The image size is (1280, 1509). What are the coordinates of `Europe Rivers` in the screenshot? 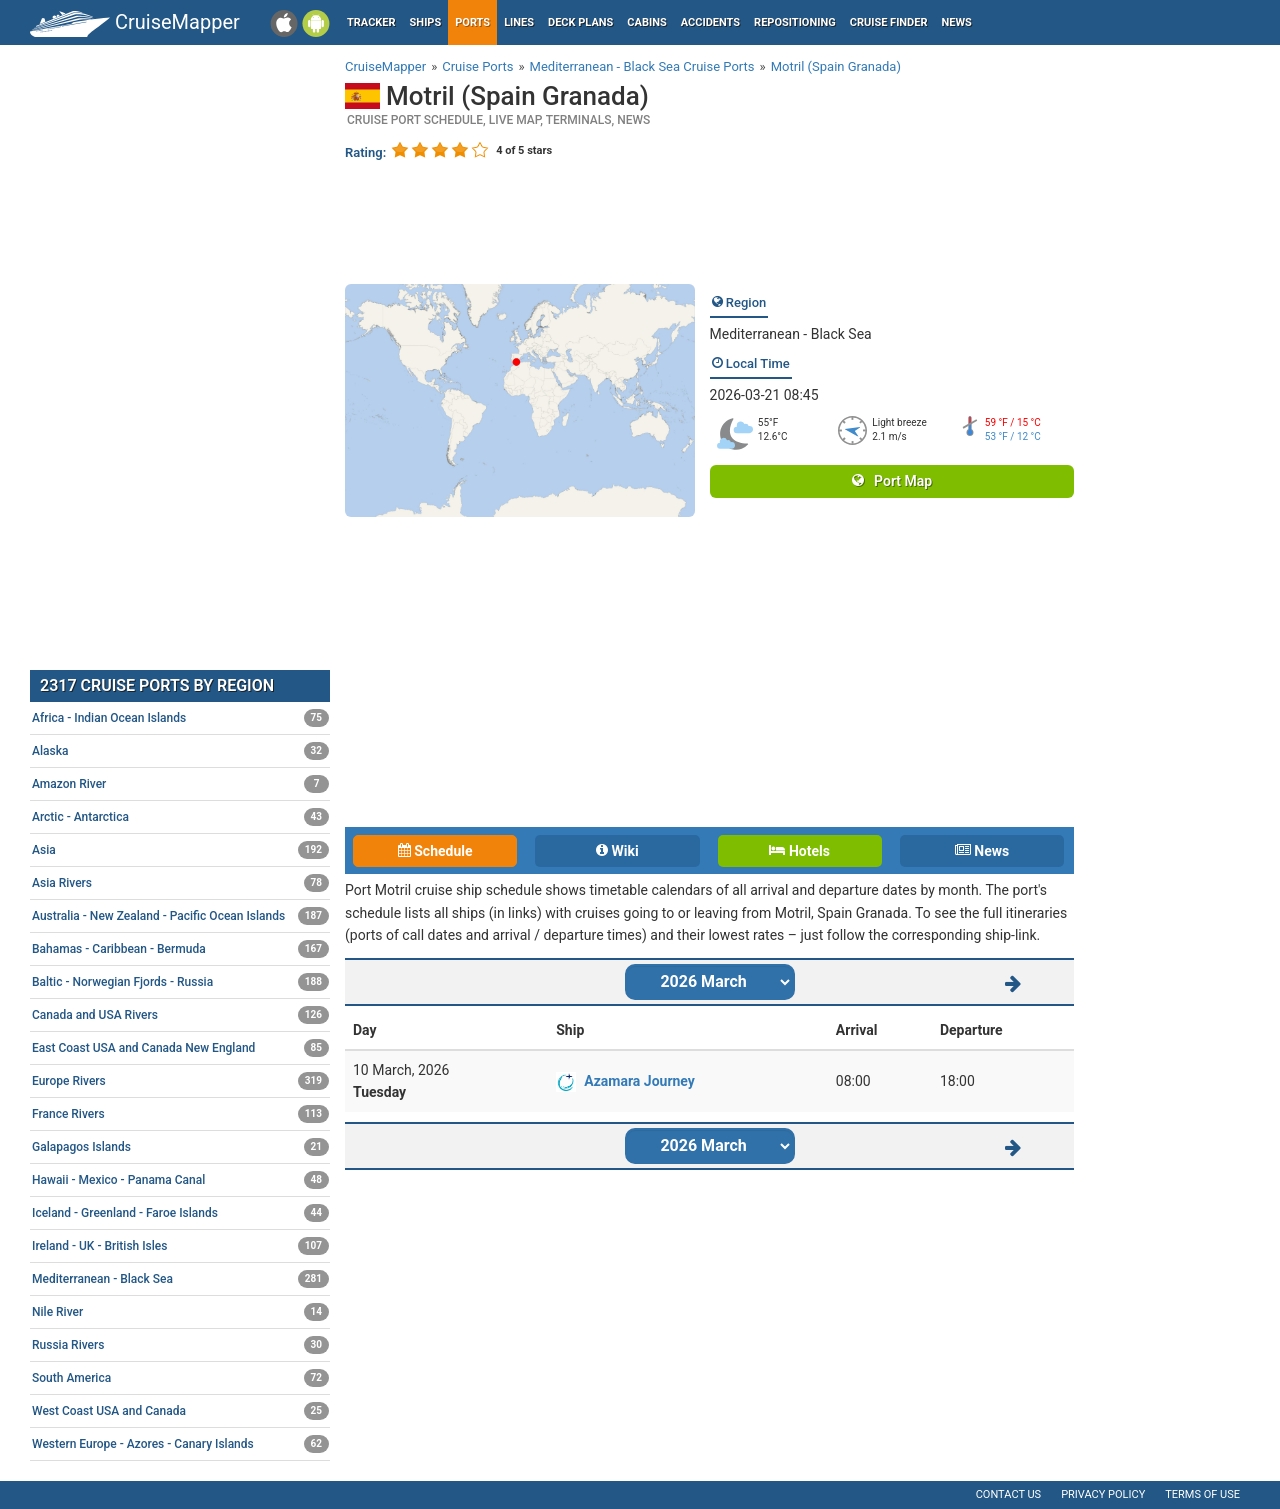 It's located at (180, 1081).